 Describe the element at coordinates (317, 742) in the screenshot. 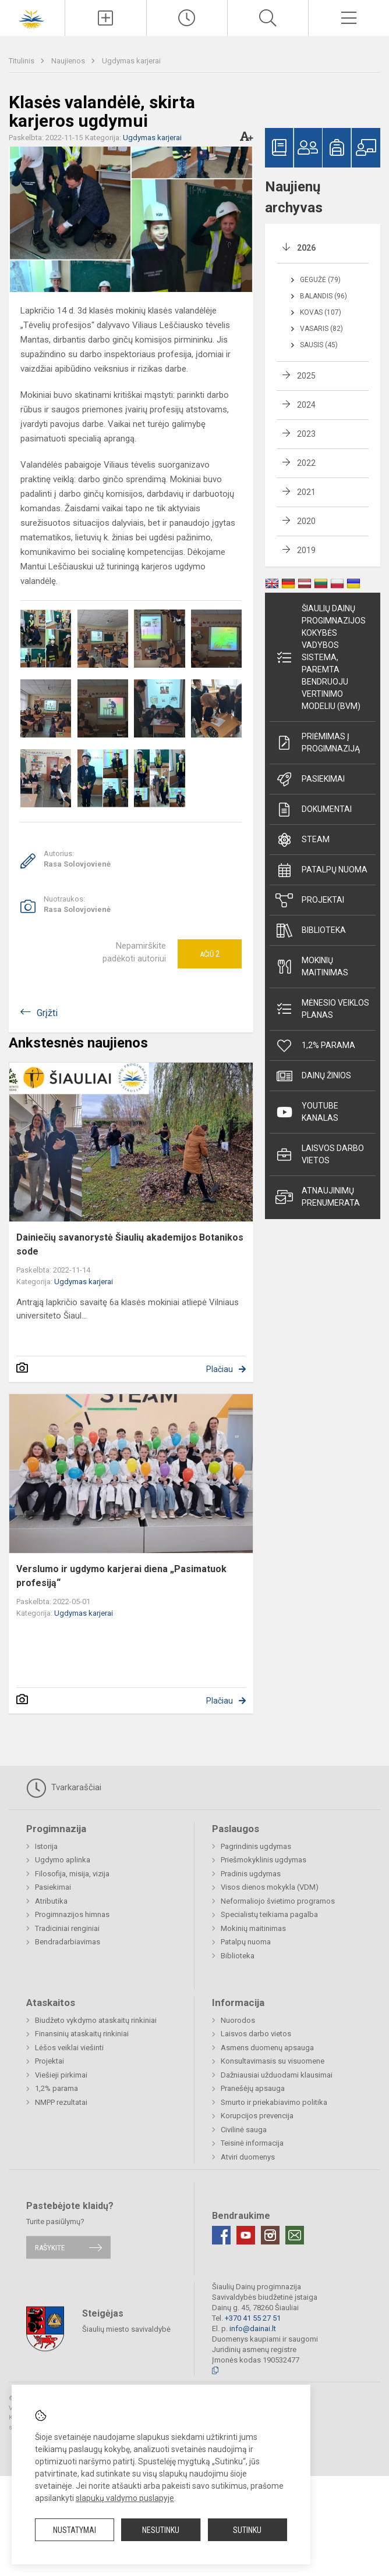

I see `Priėmimas į progimnaziją` at that location.